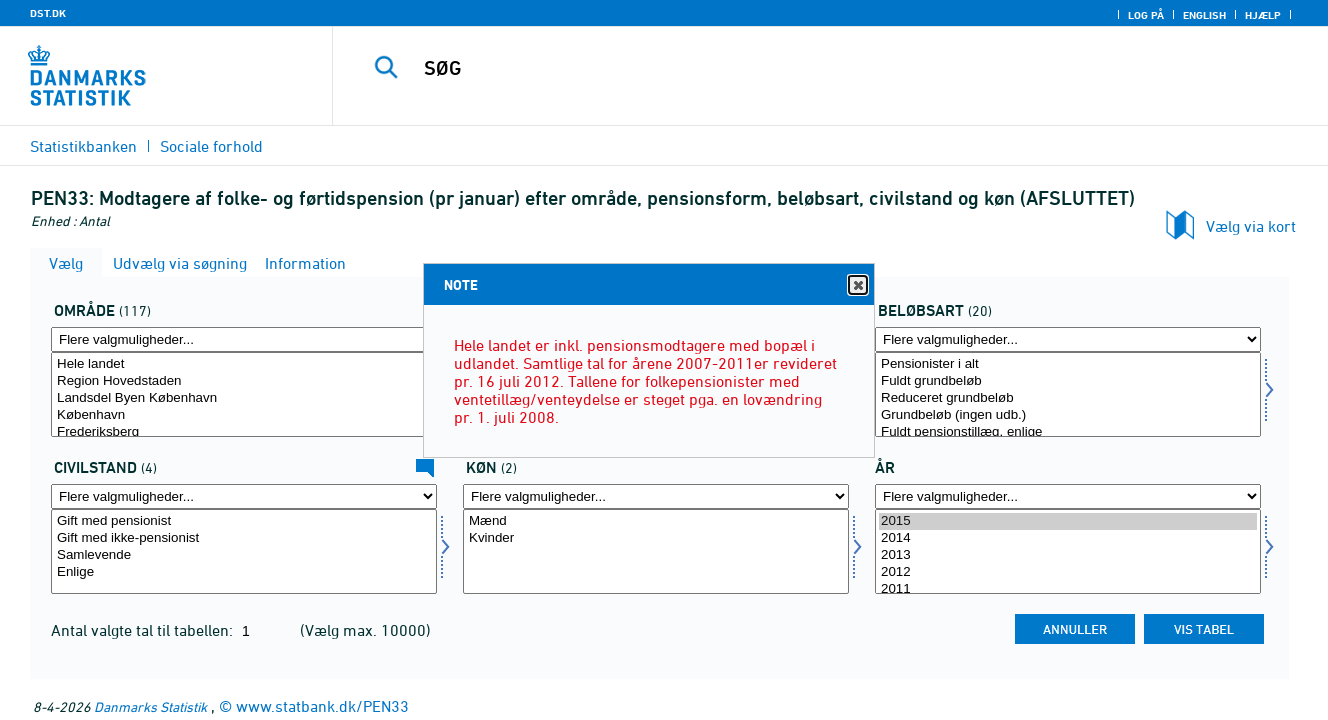  I want to click on Close, so click(857, 285).